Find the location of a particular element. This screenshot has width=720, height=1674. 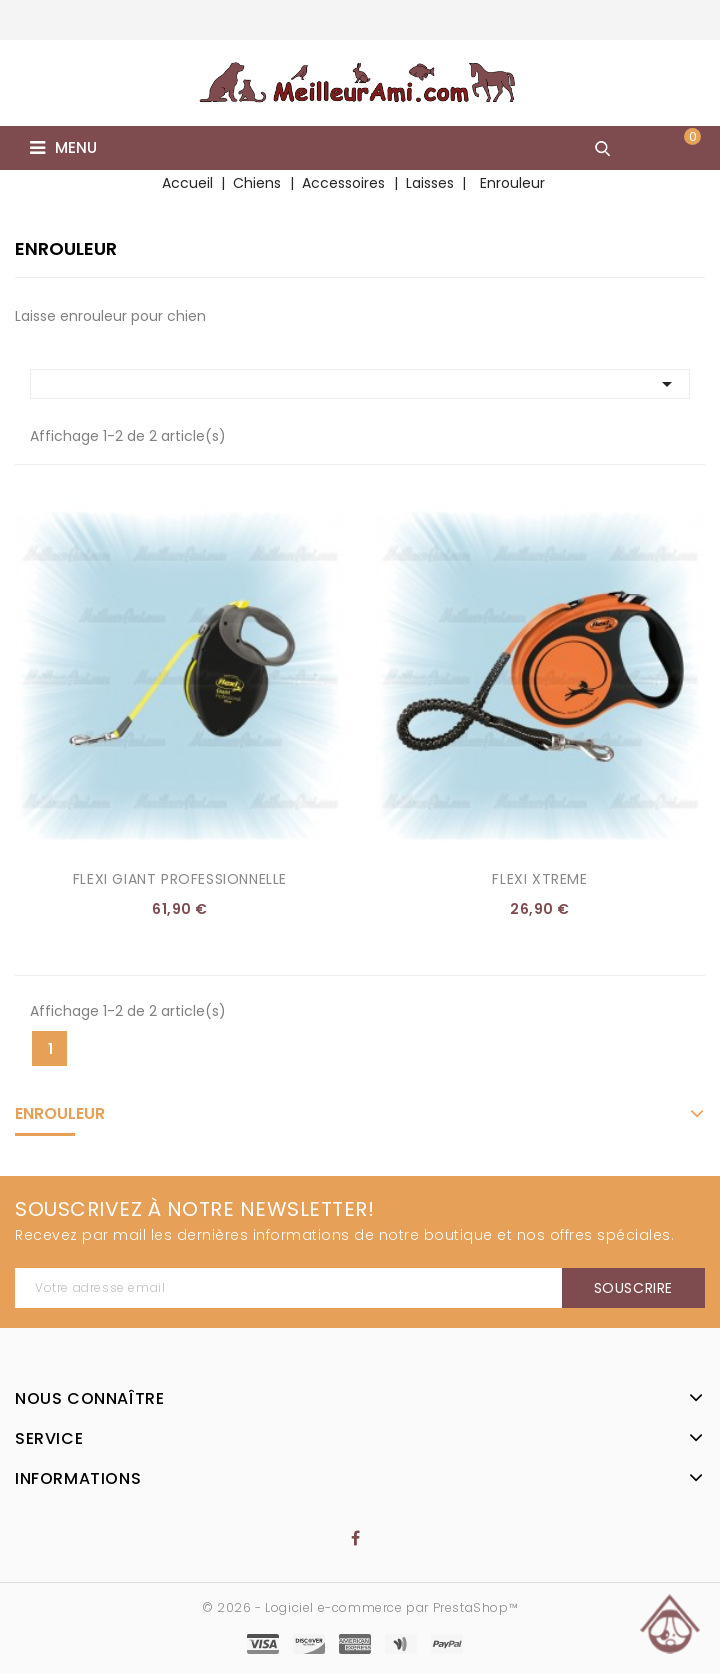

© 2026 - Logiciel e-commerce par PrestaShop™ is located at coordinates (360, 1607).